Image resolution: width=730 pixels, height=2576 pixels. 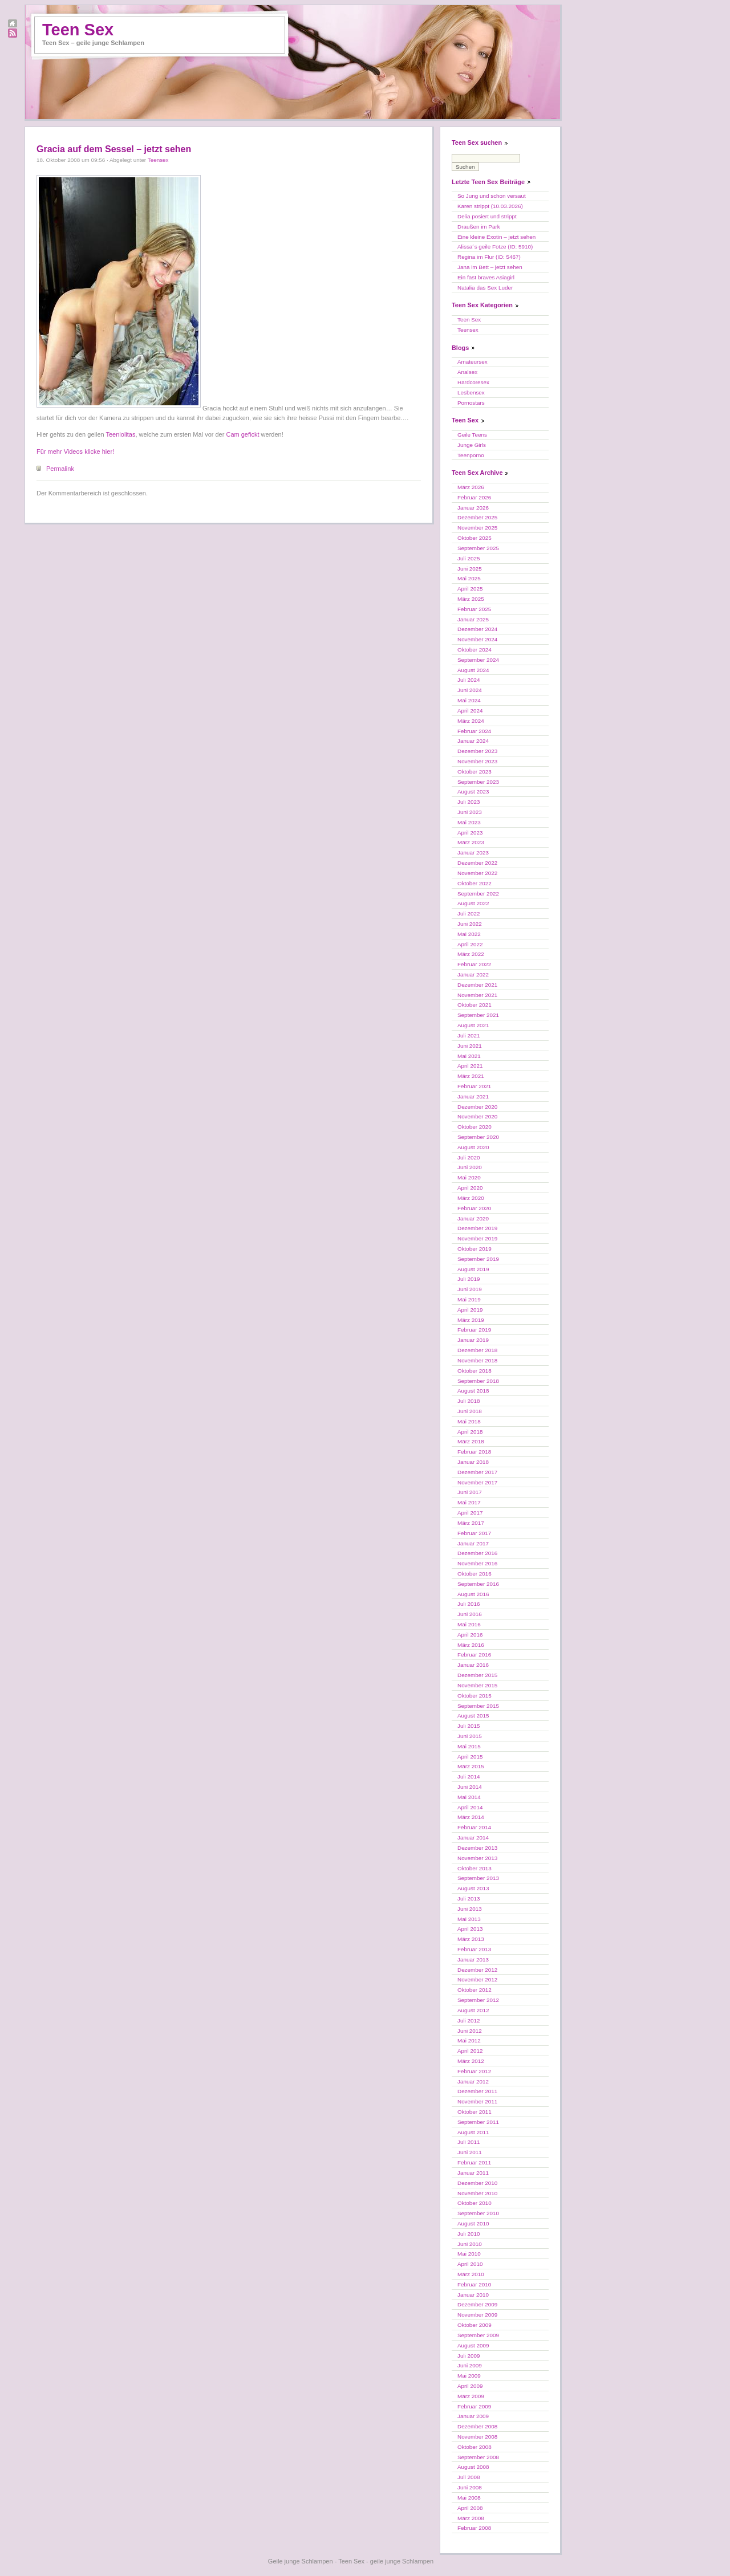 What do you see at coordinates (469, 568) in the screenshot?
I see `Juni 2025` at bounding box center [469, 568].